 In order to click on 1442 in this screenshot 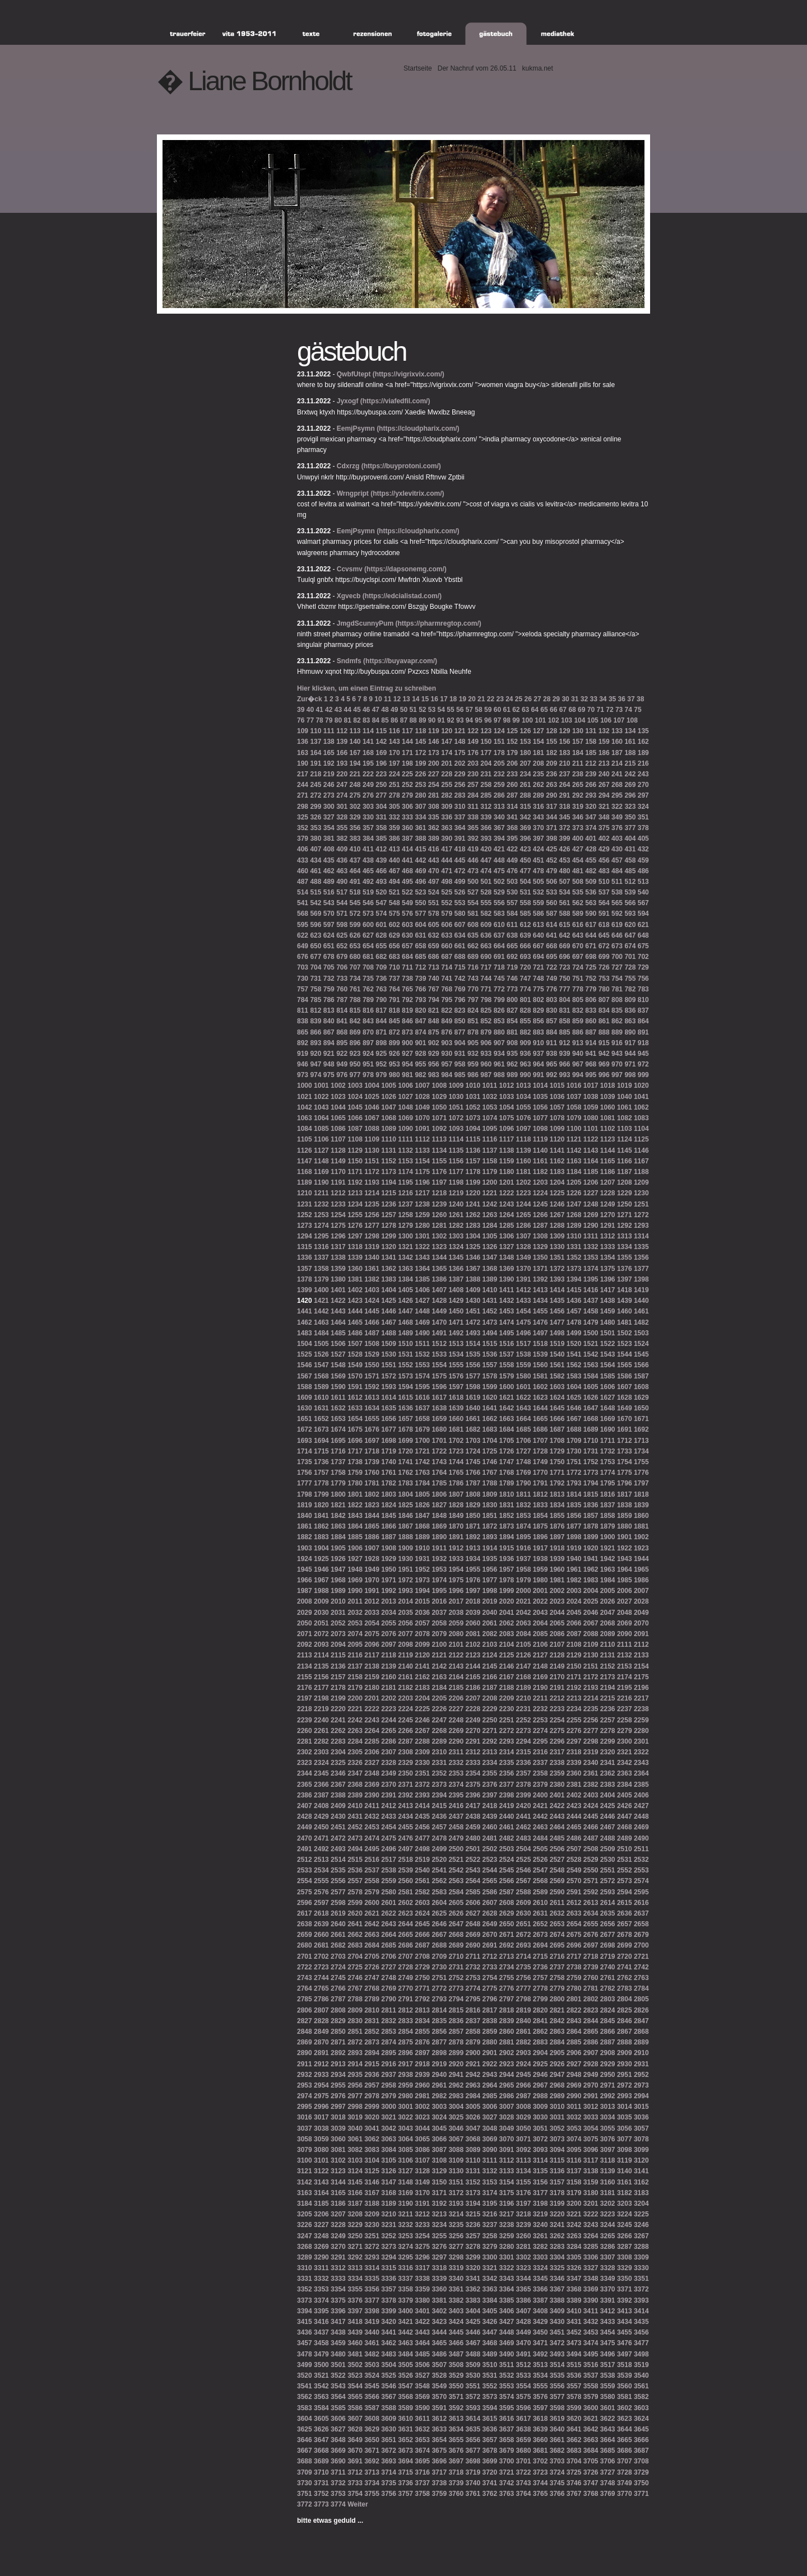, I will do `click(321, 1311)`.